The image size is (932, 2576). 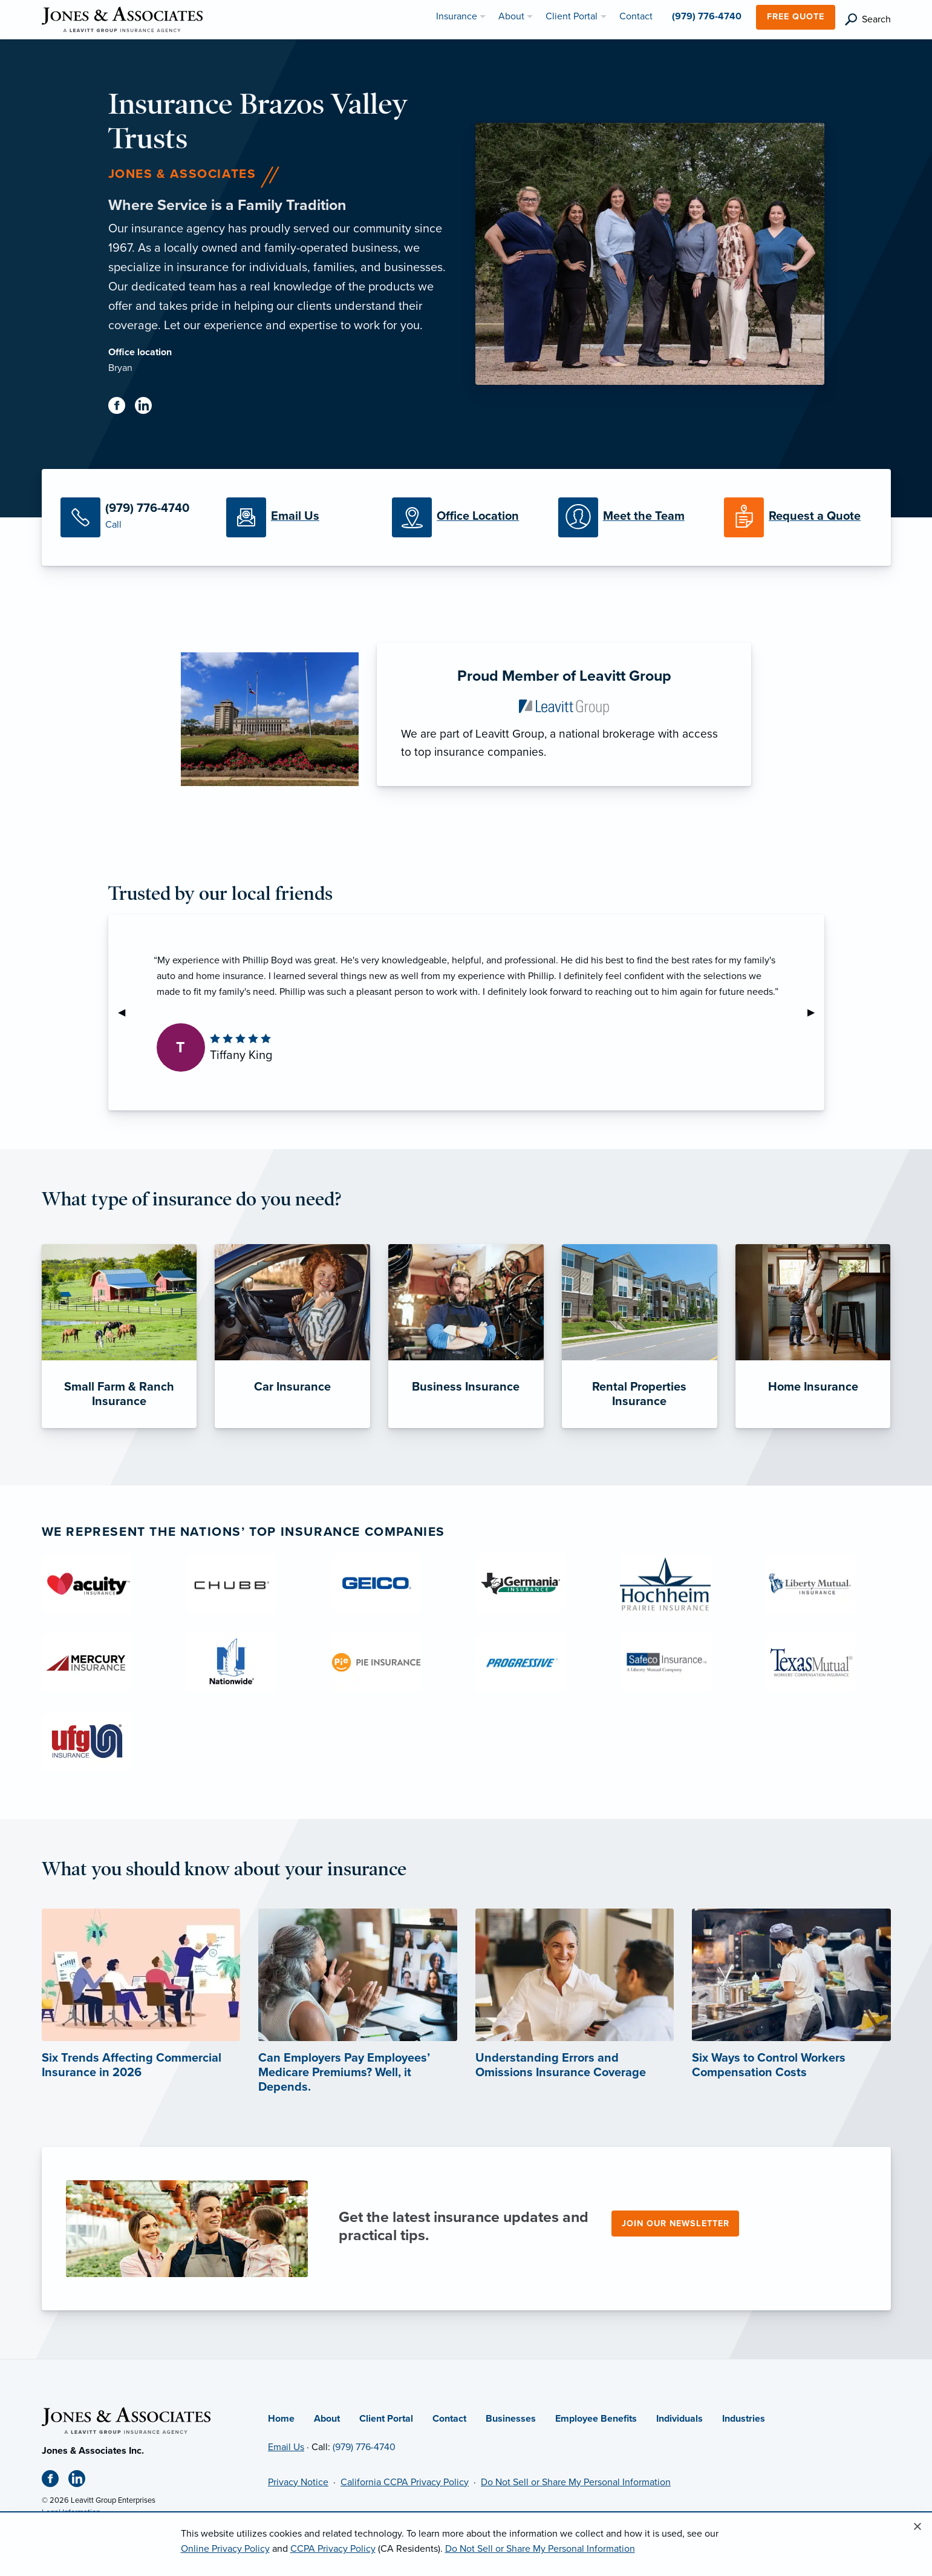 What do you see at coordinates (465, 517) in the screenshot?
I see `[Office Locations]` at bounding box center [465, 517].